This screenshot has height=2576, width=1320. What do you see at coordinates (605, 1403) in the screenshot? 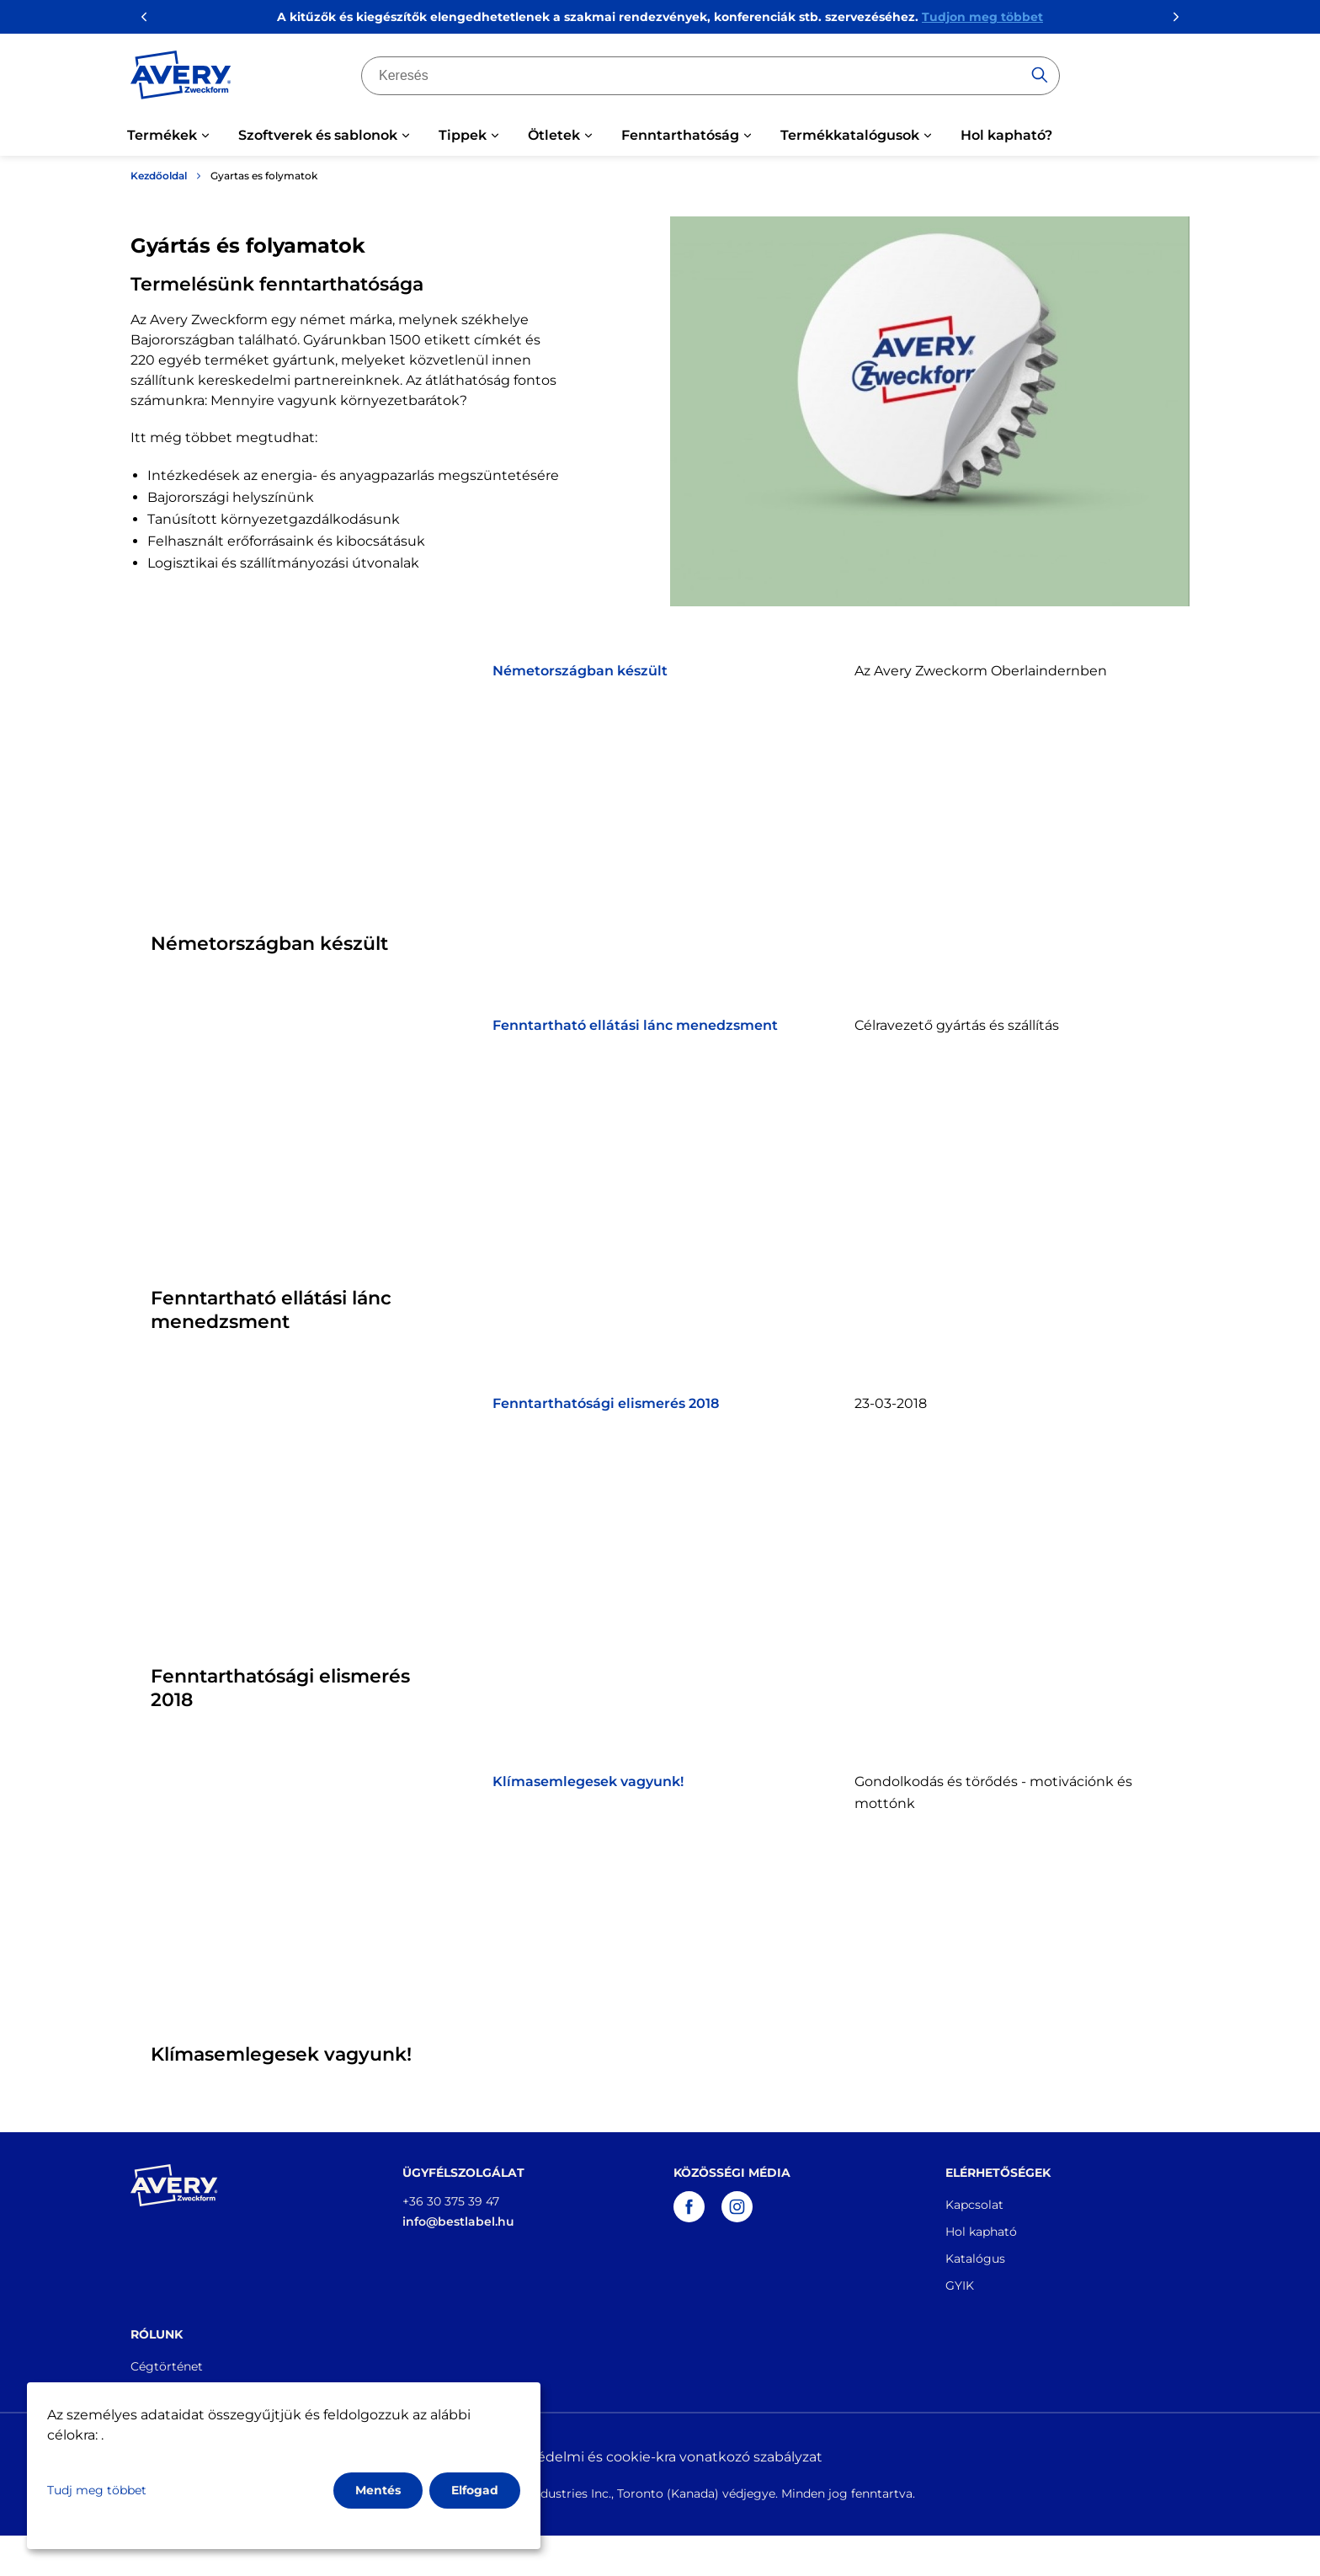
I see `Fenntarthatósági elismerés 2018` at bounding box center [605, 1403].